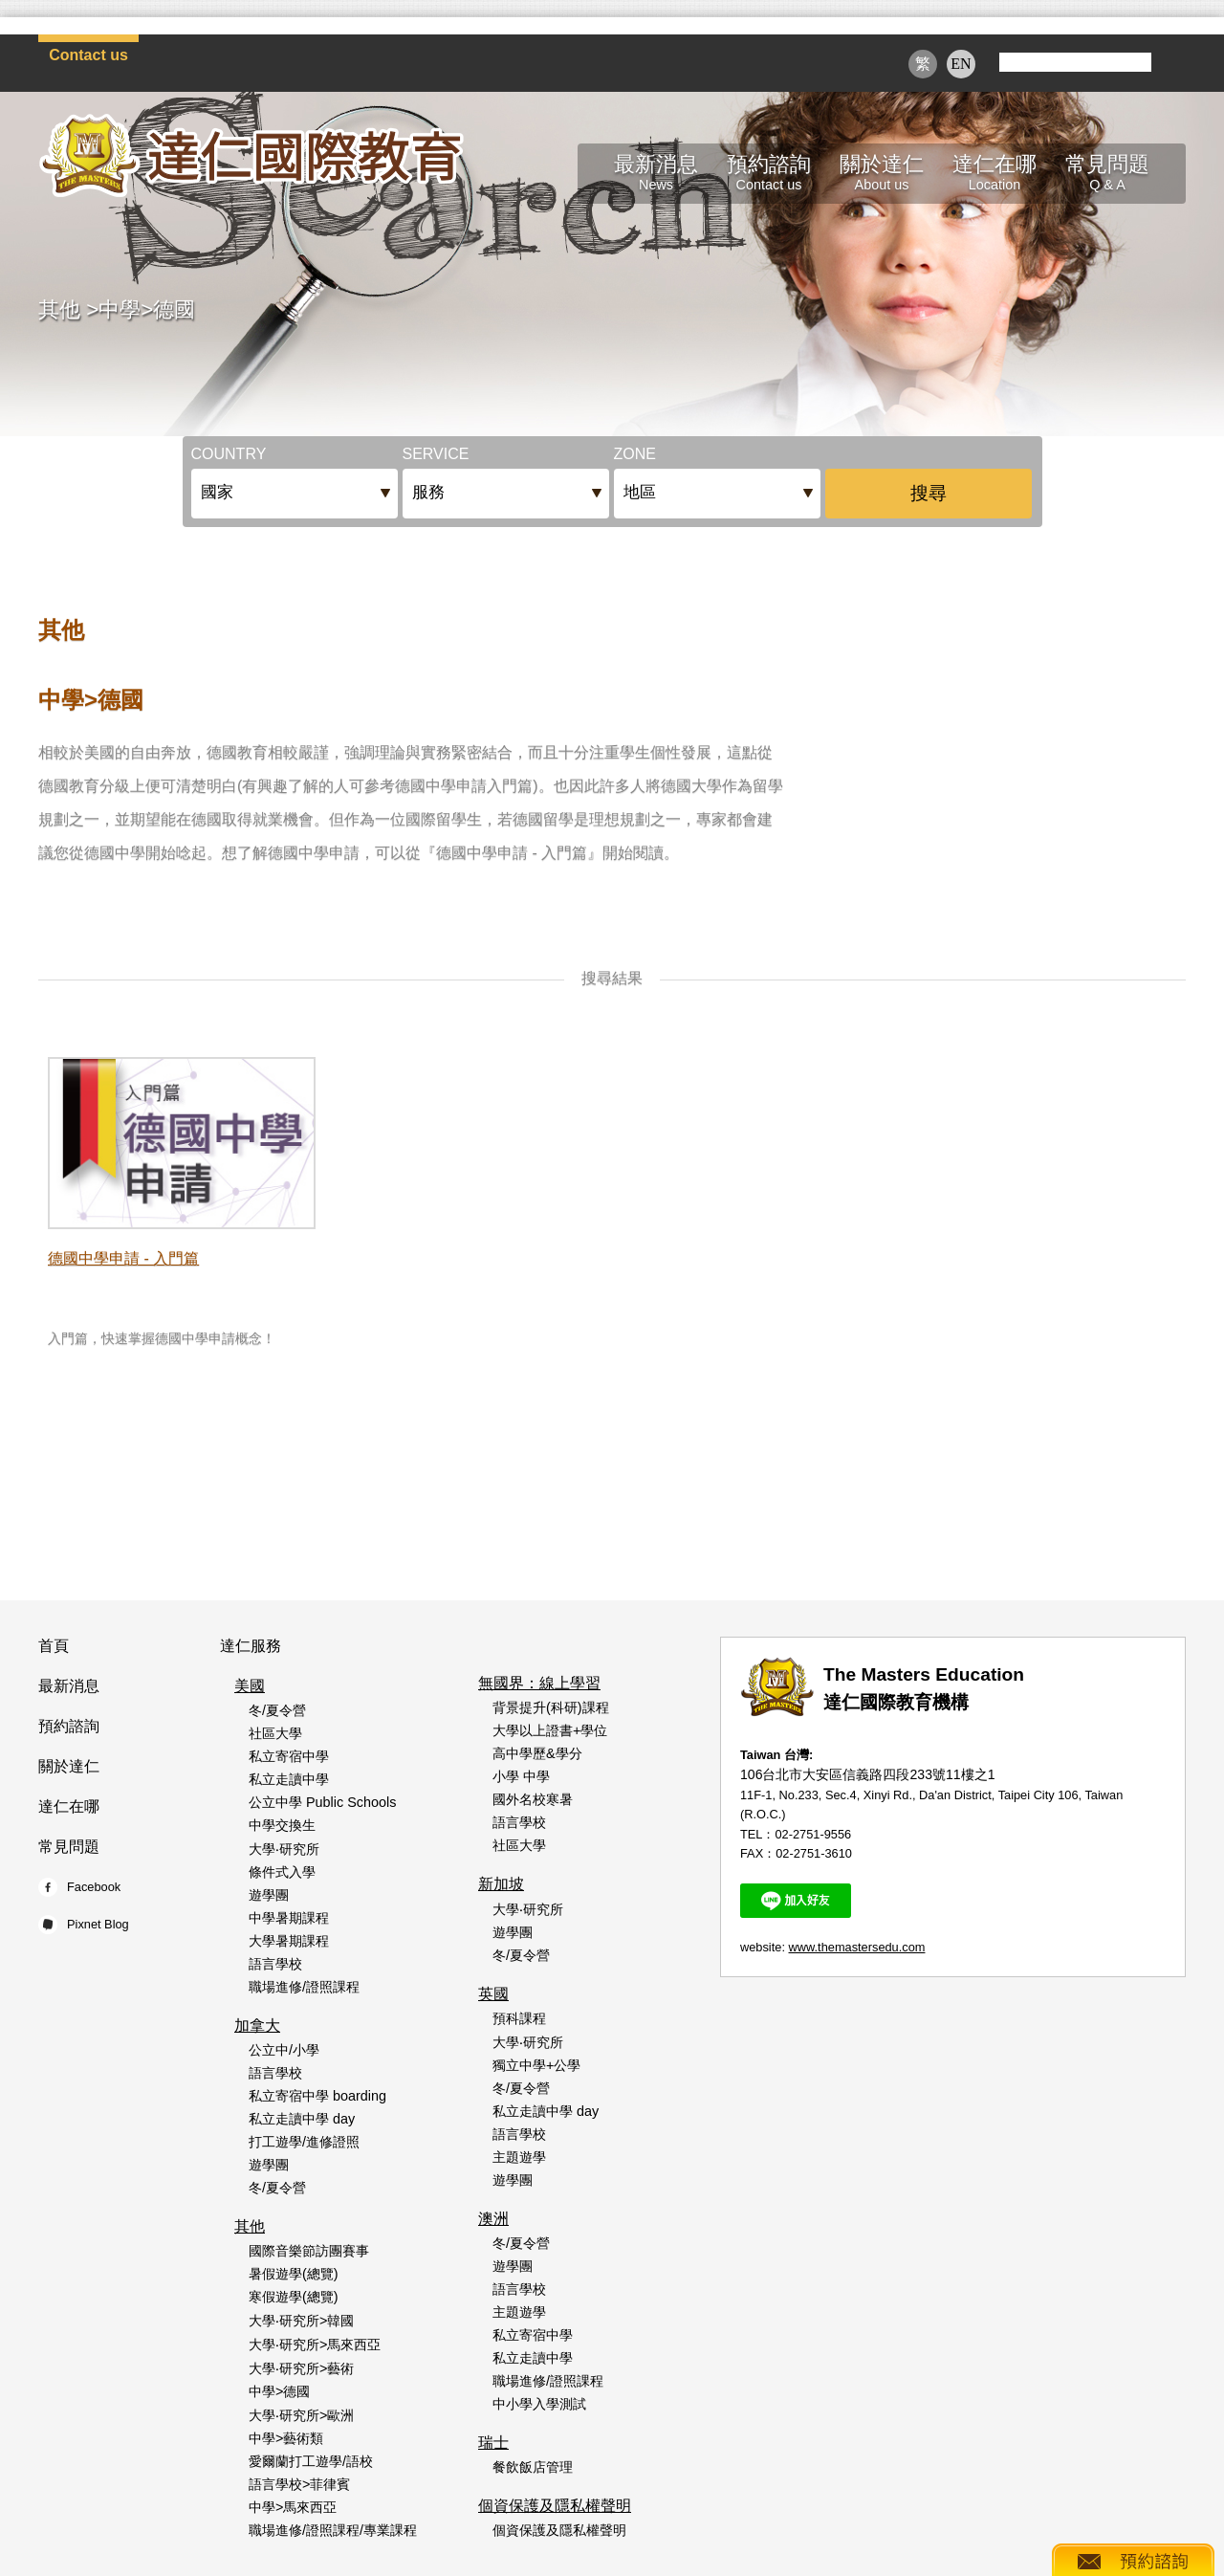 The width and height of the screenshot is (1224, 2576). I want to click on 公立中學 Public Schools, so click(322, 1802).